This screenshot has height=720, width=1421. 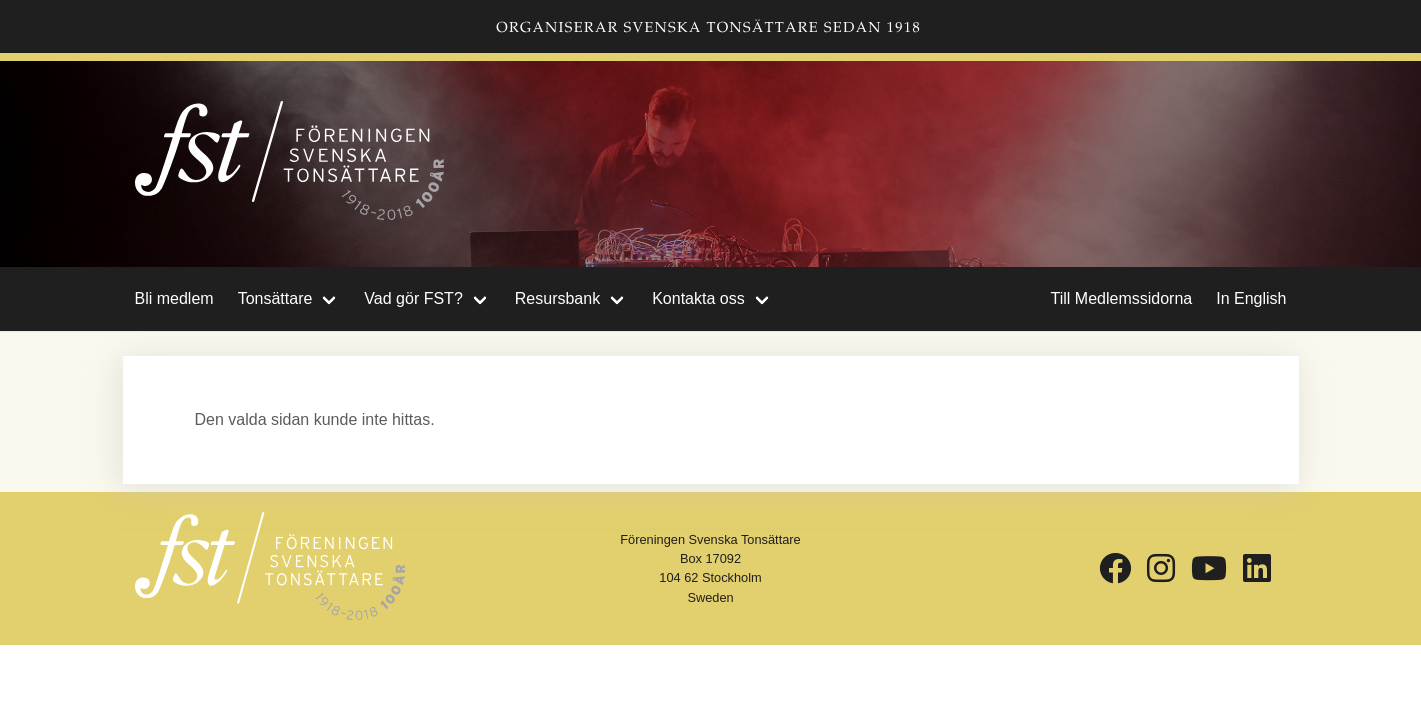 What do you see at coordinates (174, 298) in the screenshot?
I see `Bli medlem` at bounding box center [174, 298].